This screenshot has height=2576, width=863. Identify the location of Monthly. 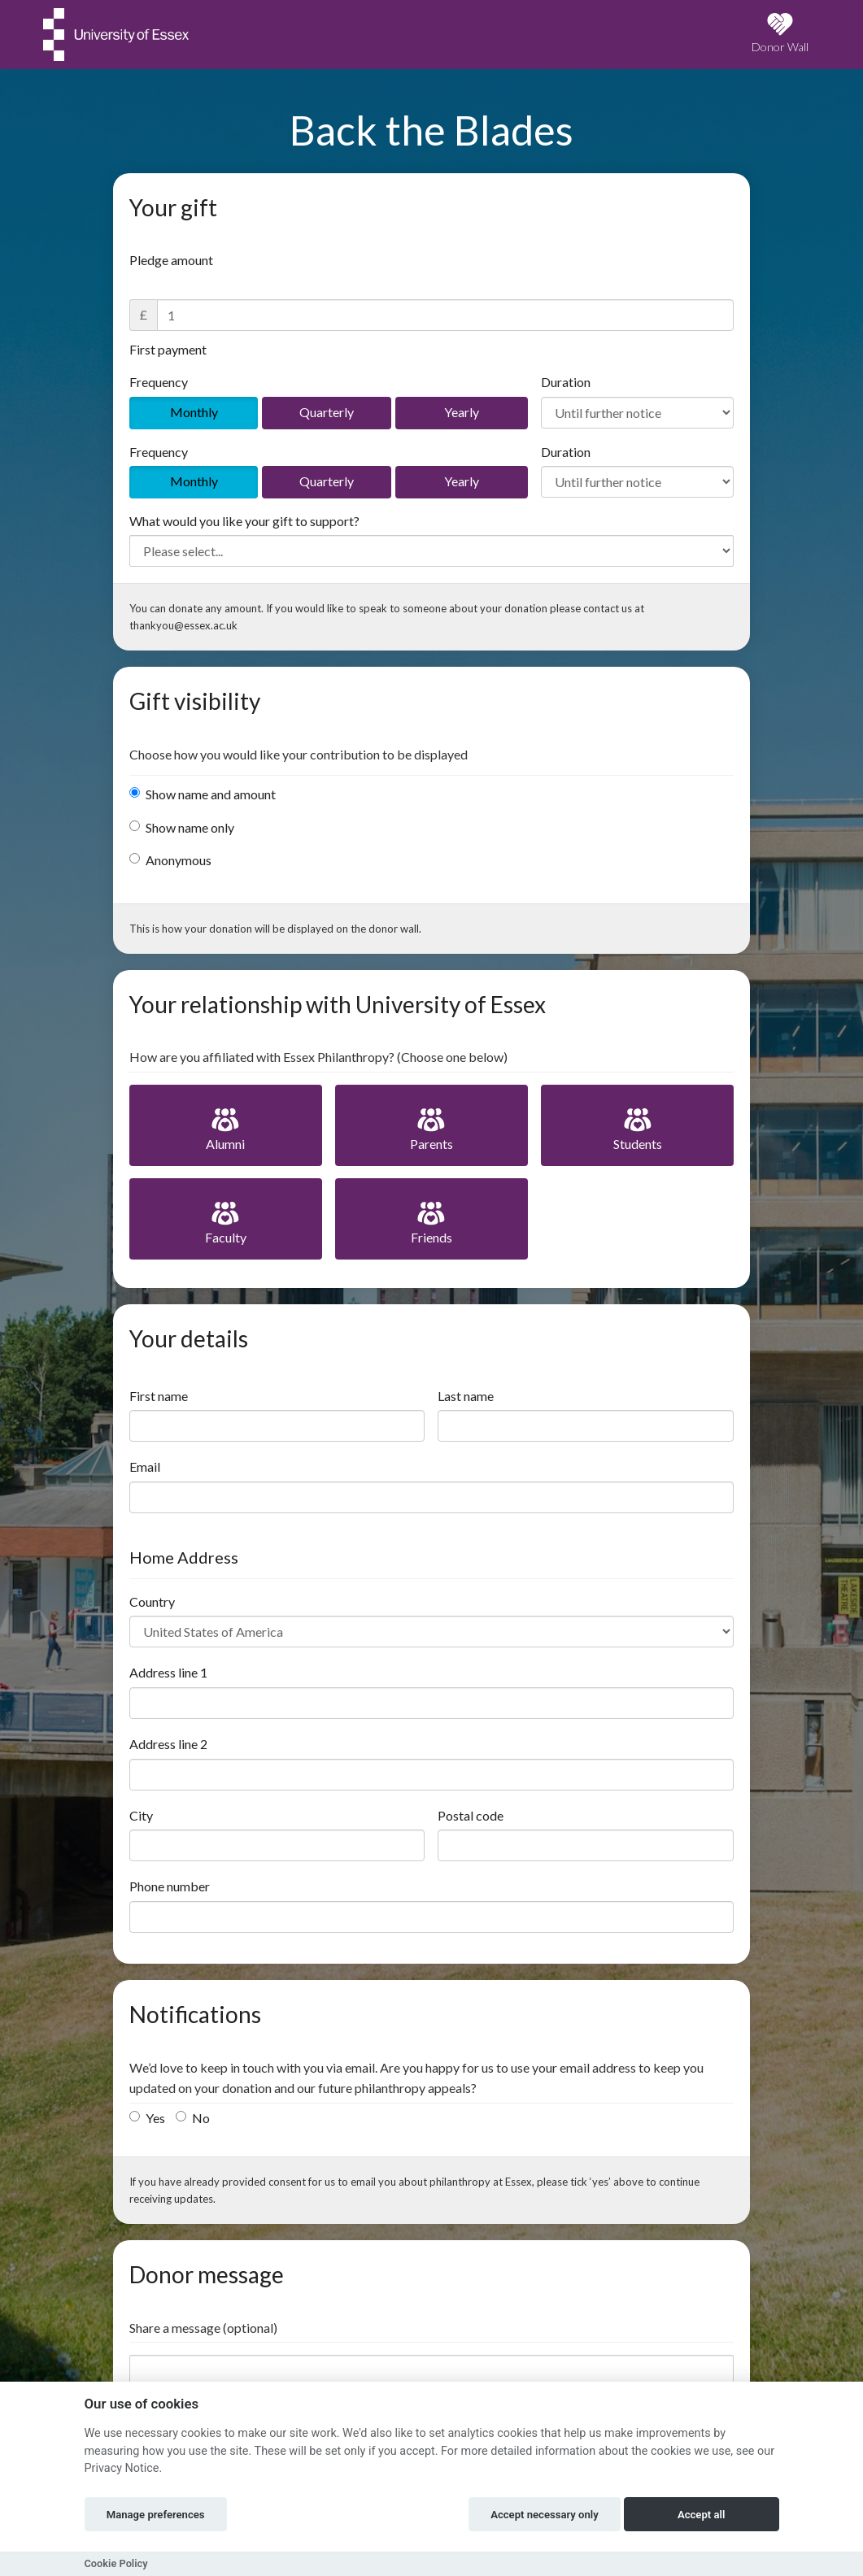
(194, 412).